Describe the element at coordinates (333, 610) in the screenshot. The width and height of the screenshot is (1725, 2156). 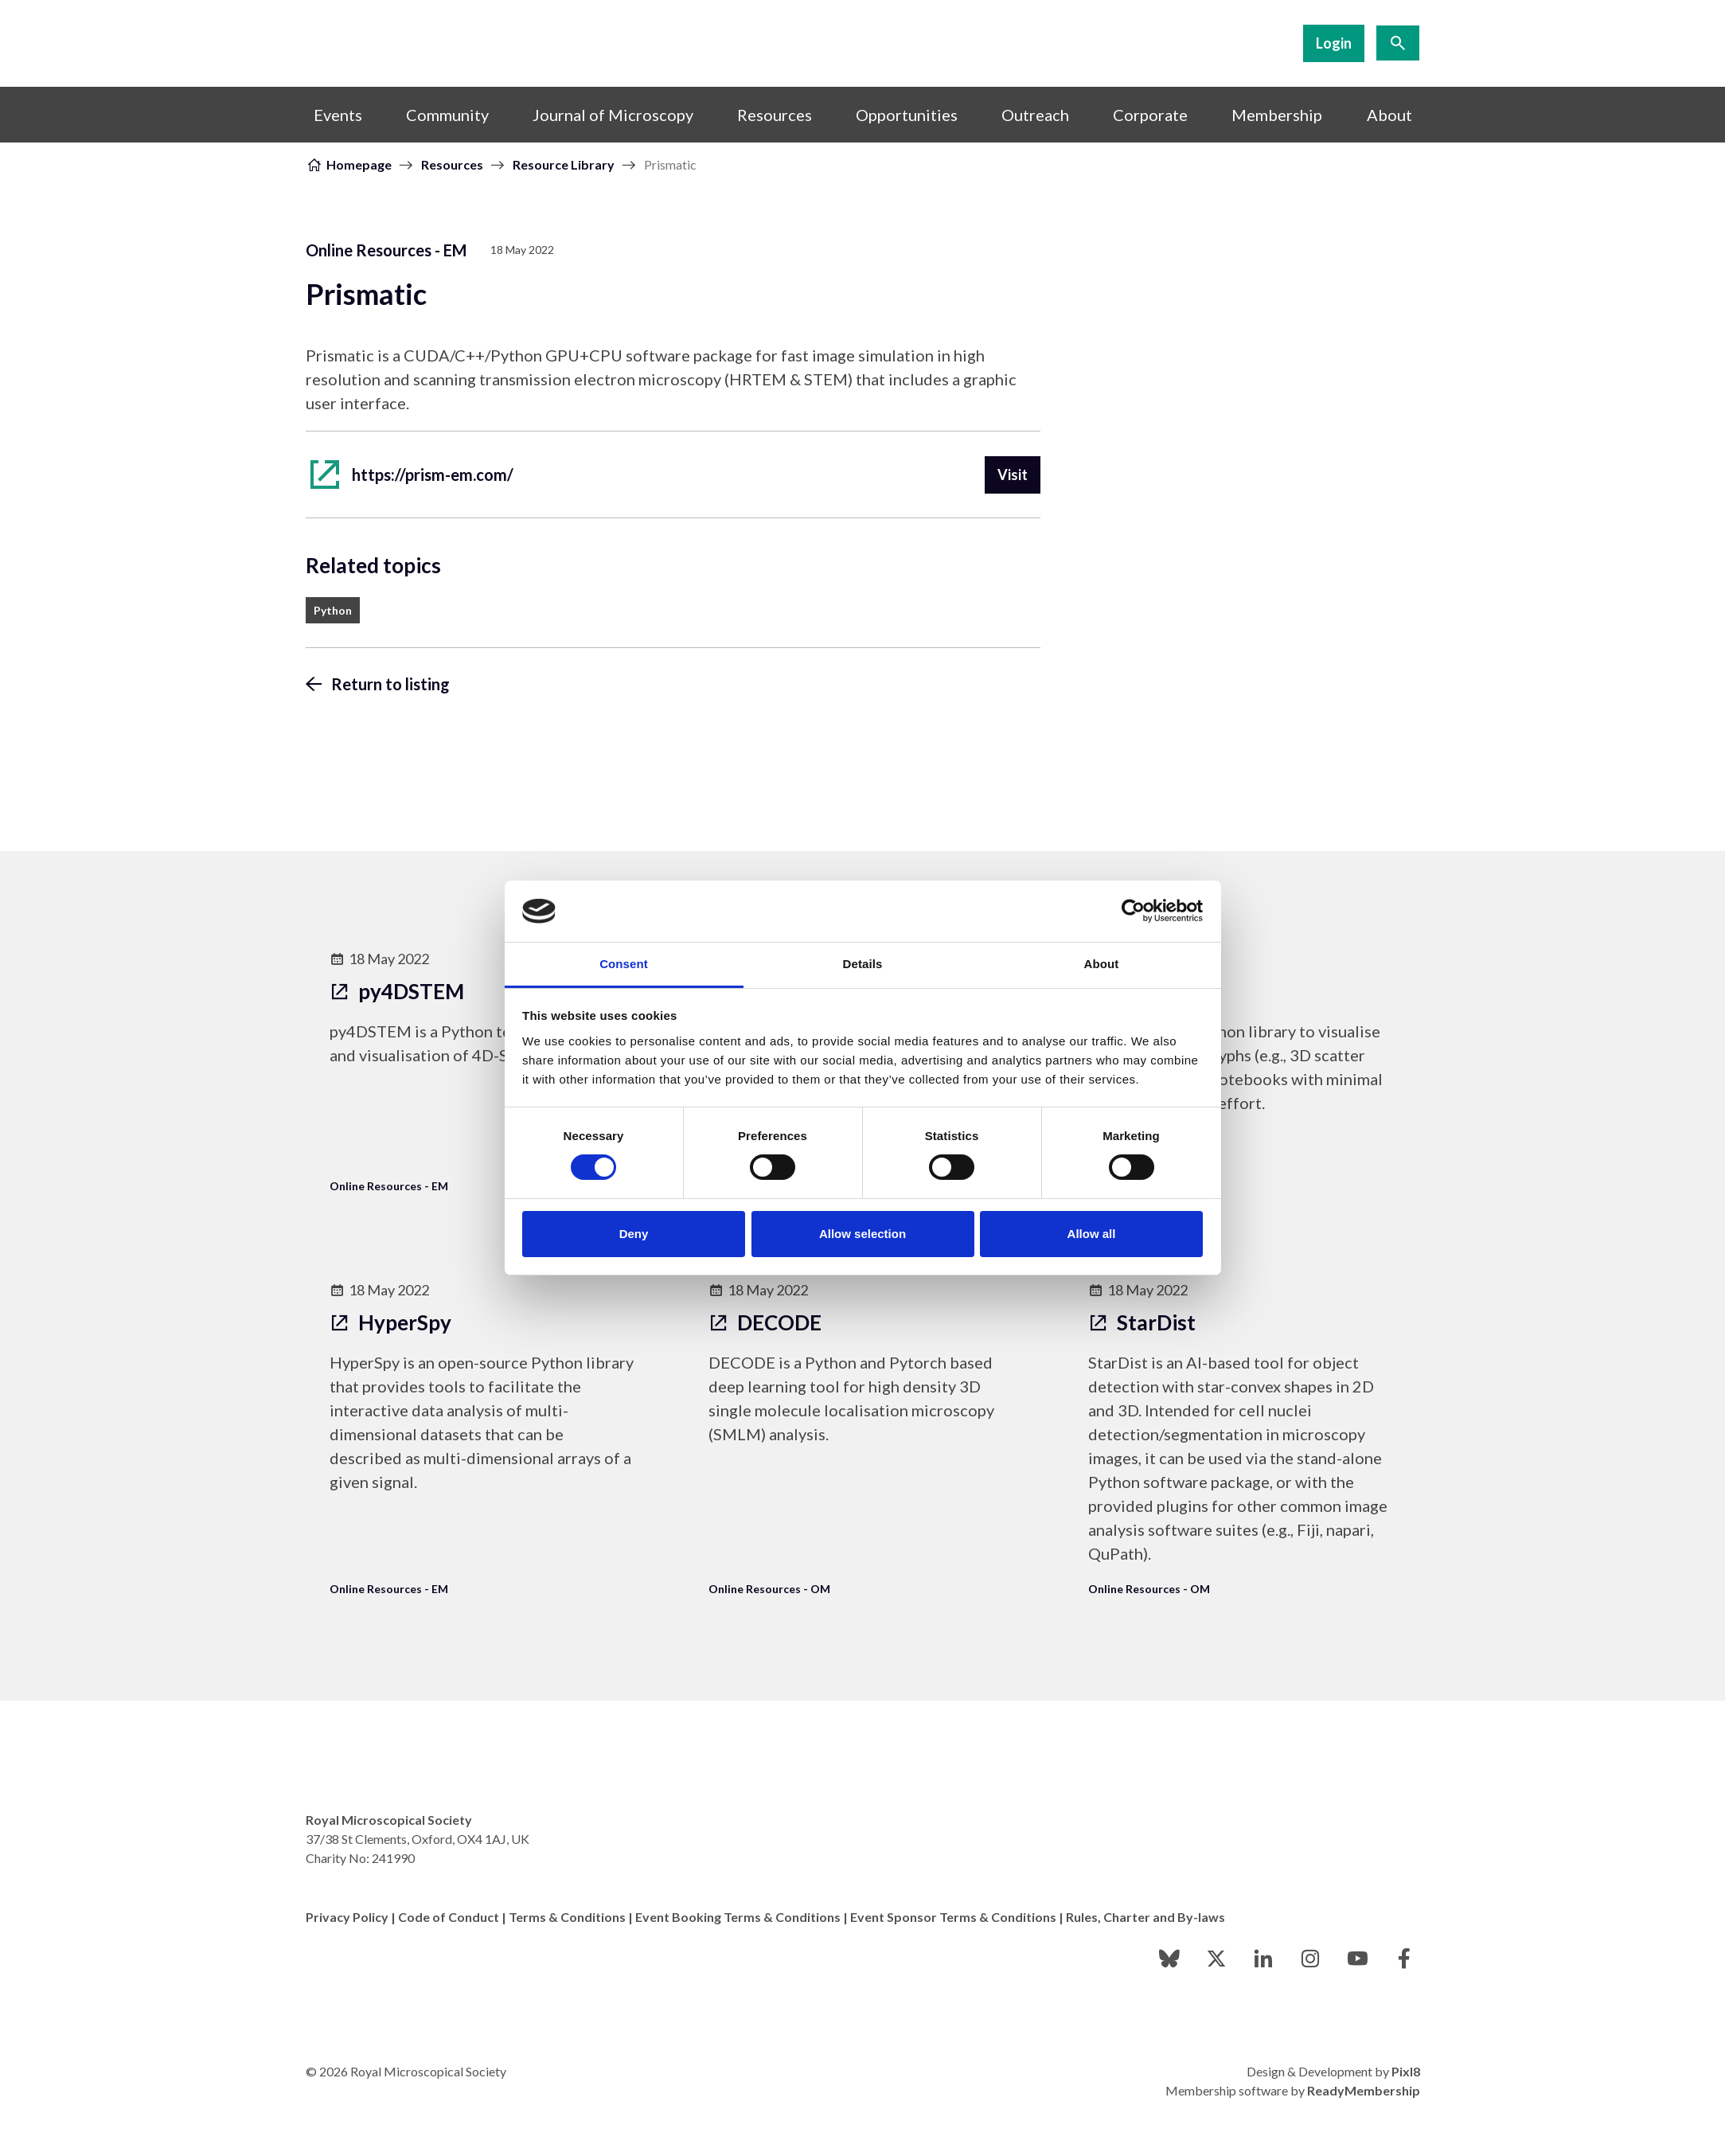
I see `Python` at that location.